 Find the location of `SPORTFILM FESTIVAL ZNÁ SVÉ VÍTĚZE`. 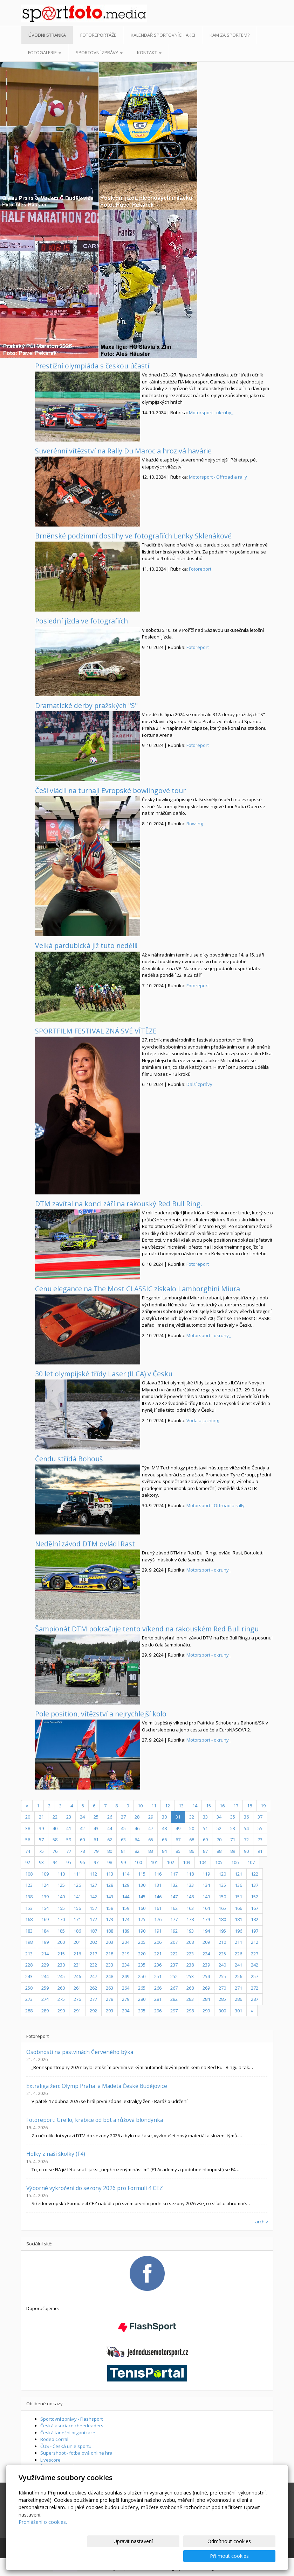

SPORTFILM FESTIVAL ZNÁ SVÉ VÍTĚZE is located at coordinates (96, 1031).